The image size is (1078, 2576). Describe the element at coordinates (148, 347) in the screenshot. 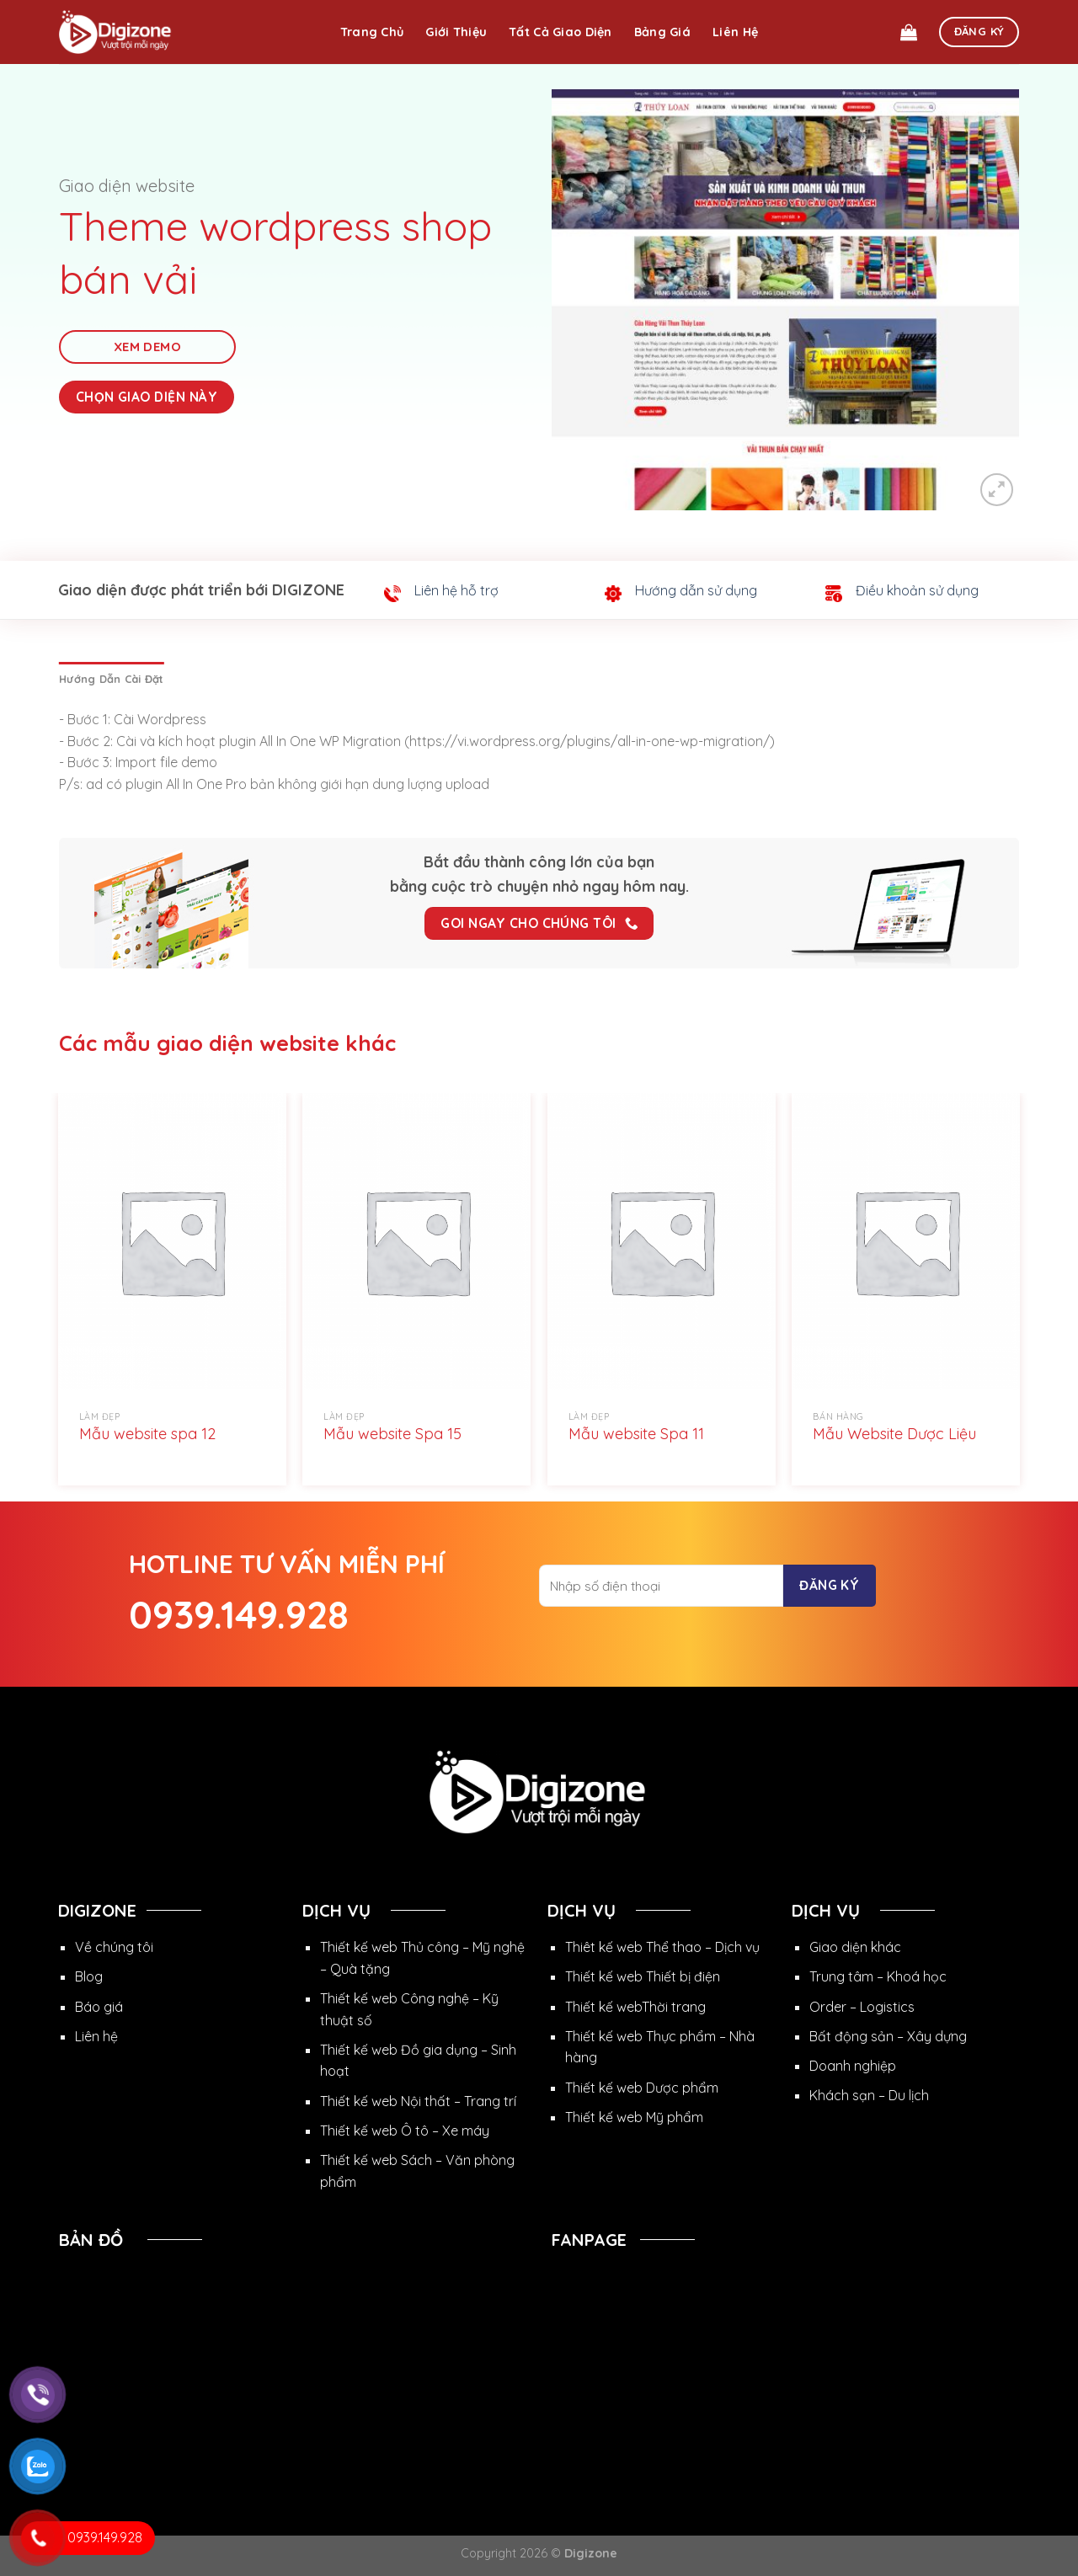

I see `Xem Demo` at that location.